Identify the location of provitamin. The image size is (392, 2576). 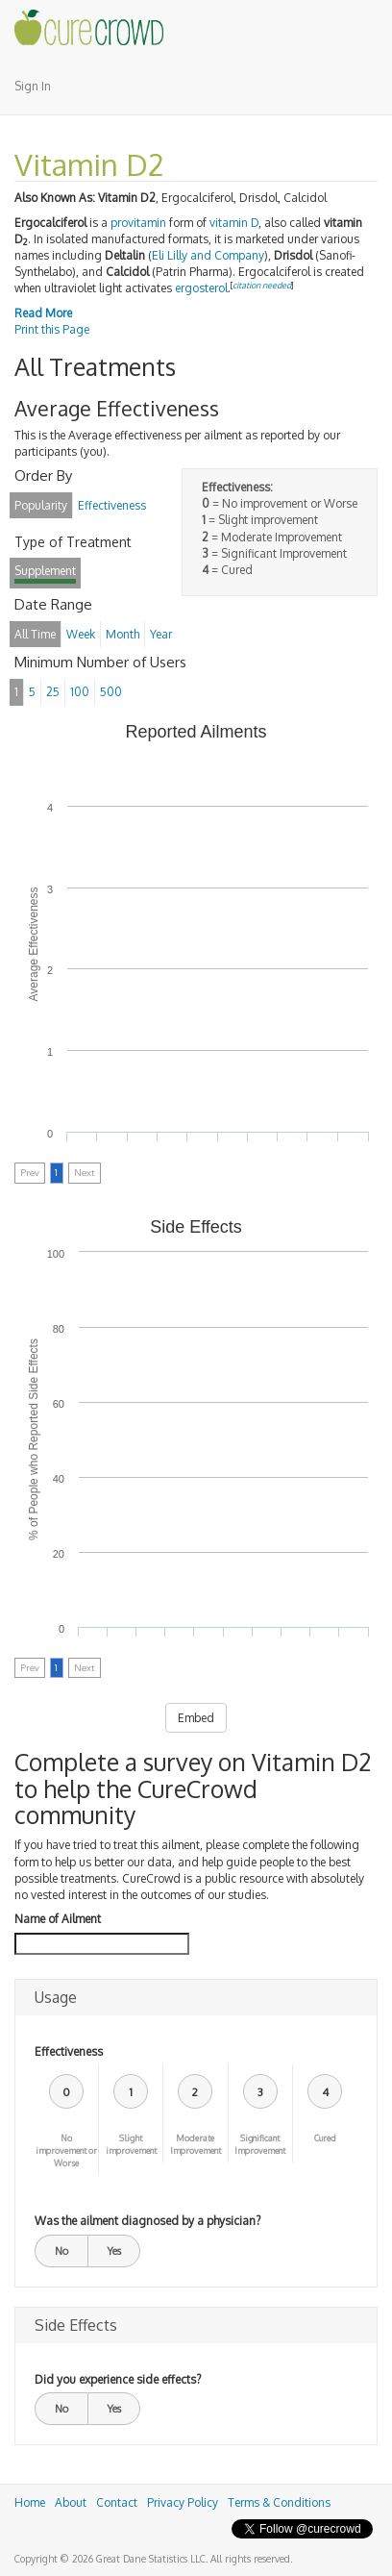
(138, 222).